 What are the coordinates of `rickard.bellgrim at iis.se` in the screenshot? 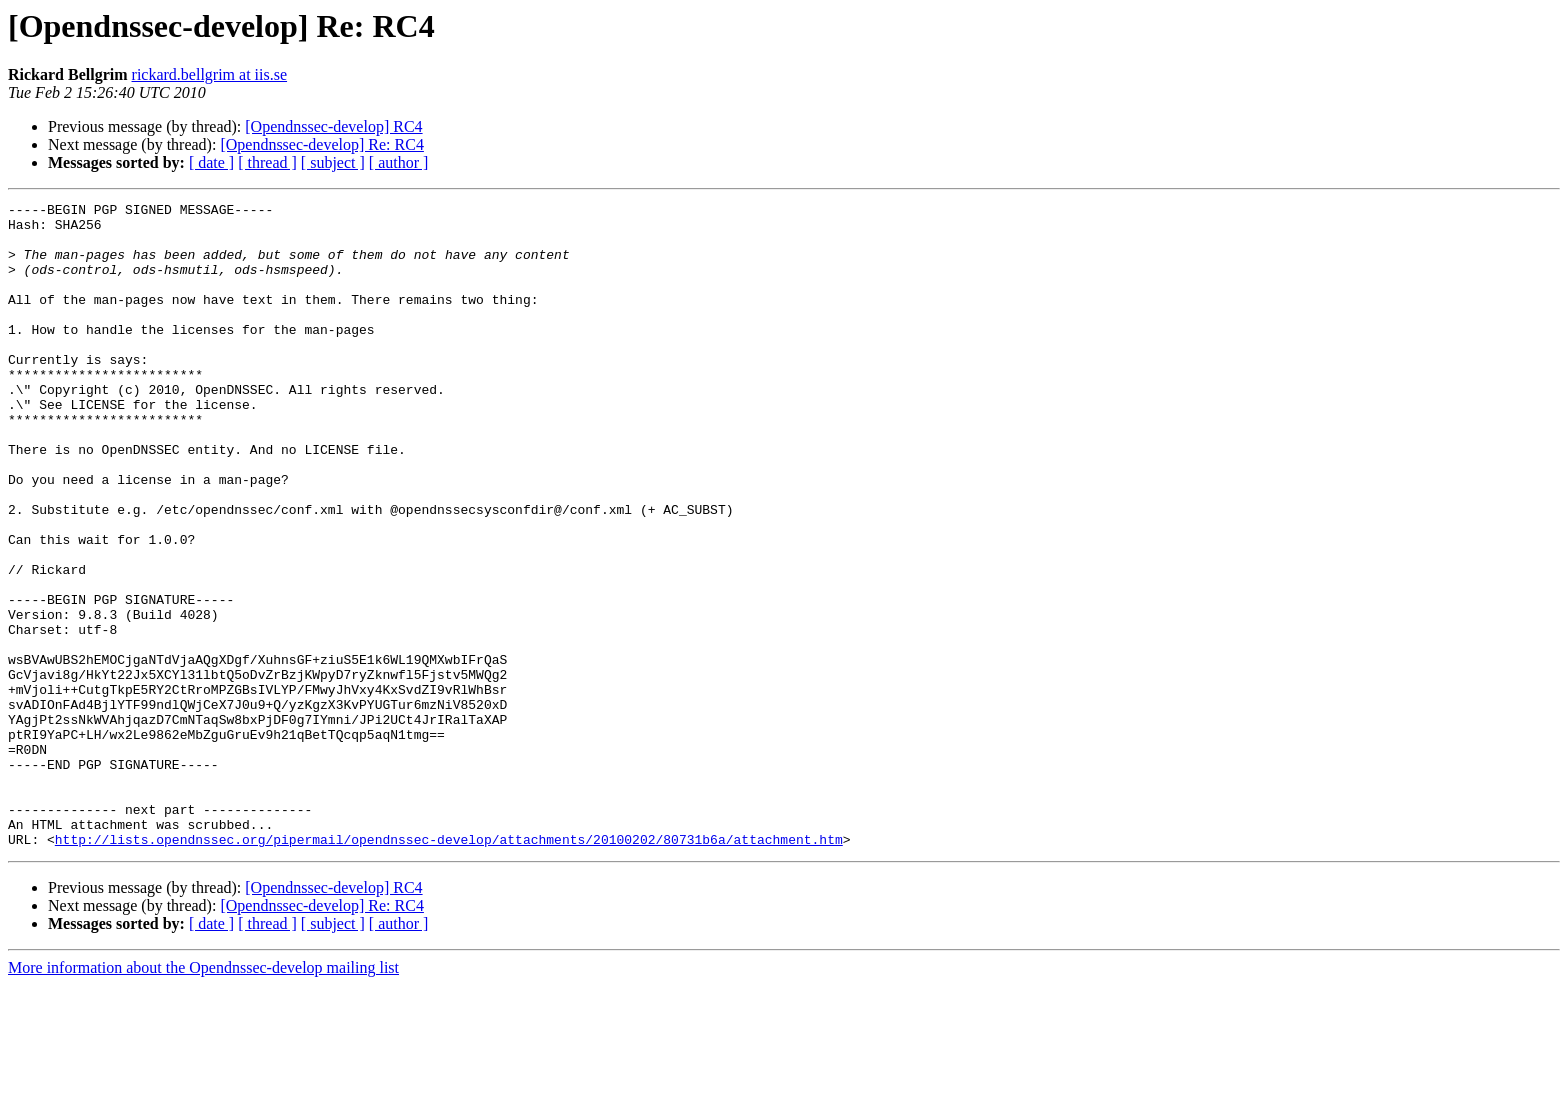 It's located at (210, 74).